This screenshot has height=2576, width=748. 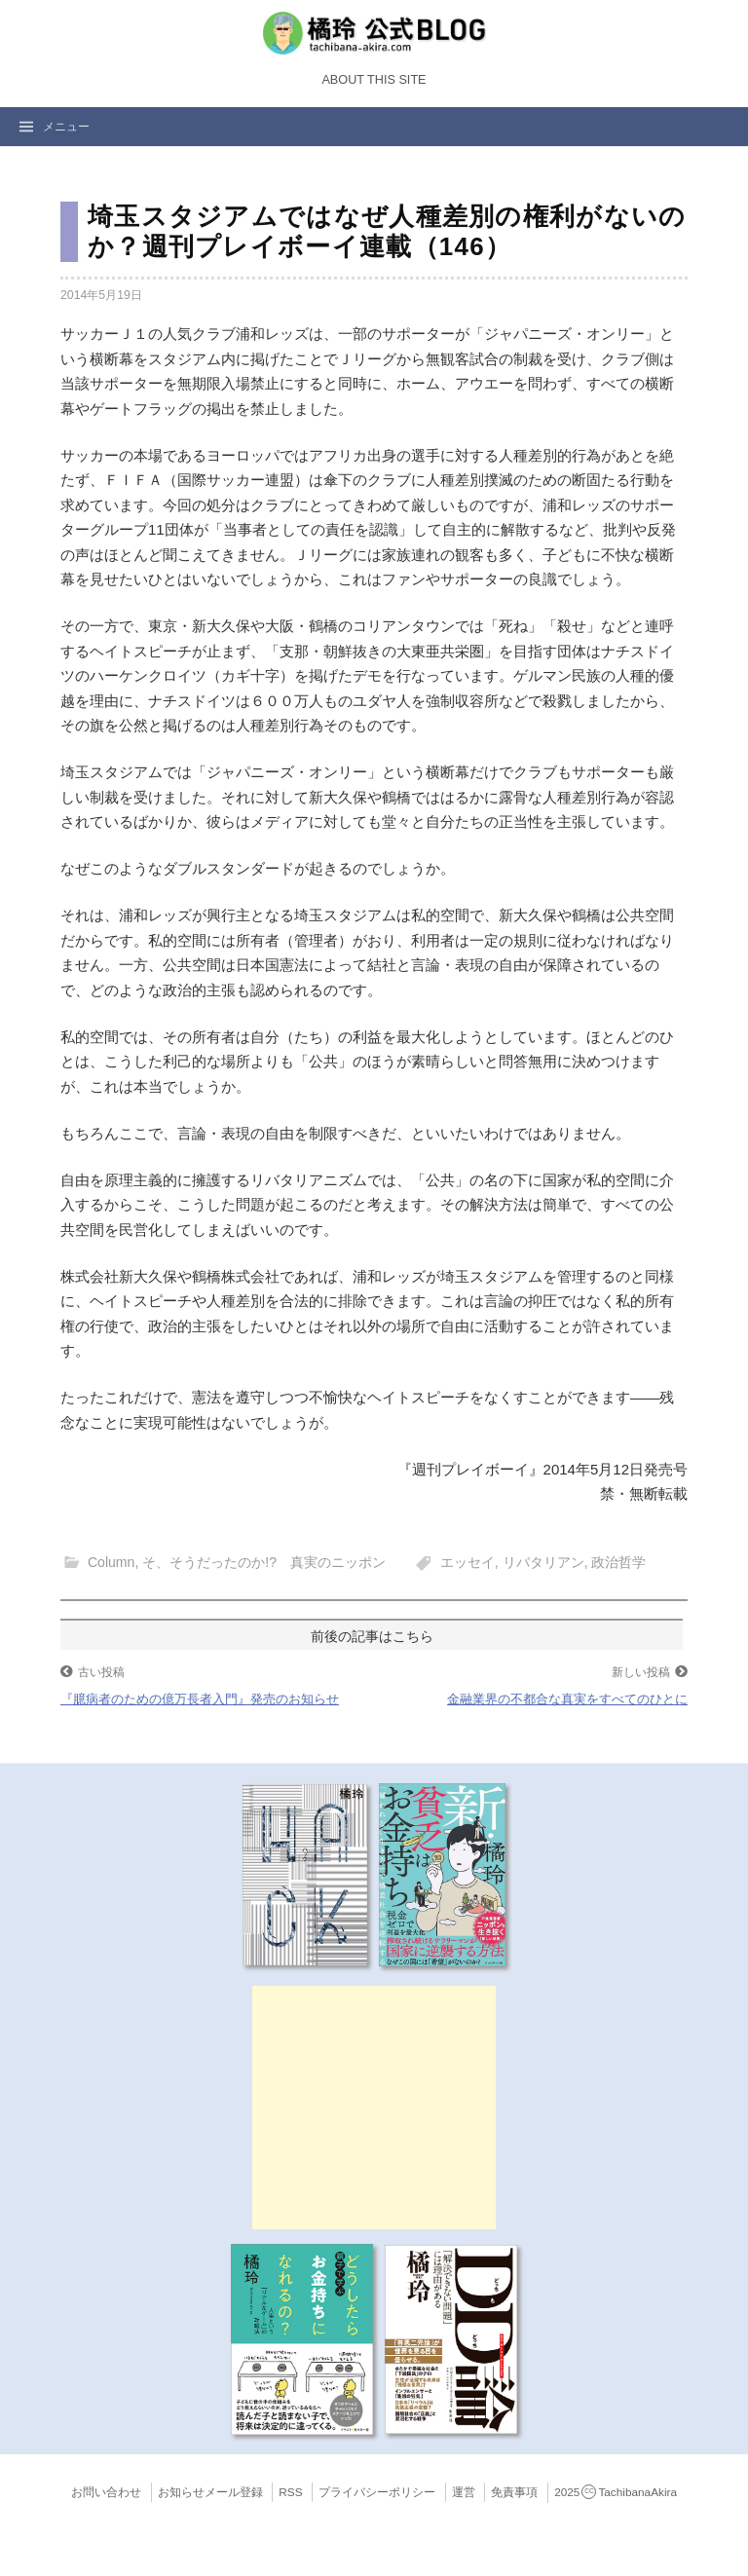 What do you see at coordinates (543, 1562) in the screenshot?
I see `リバタリアン` at bounding box center [543, 1562].